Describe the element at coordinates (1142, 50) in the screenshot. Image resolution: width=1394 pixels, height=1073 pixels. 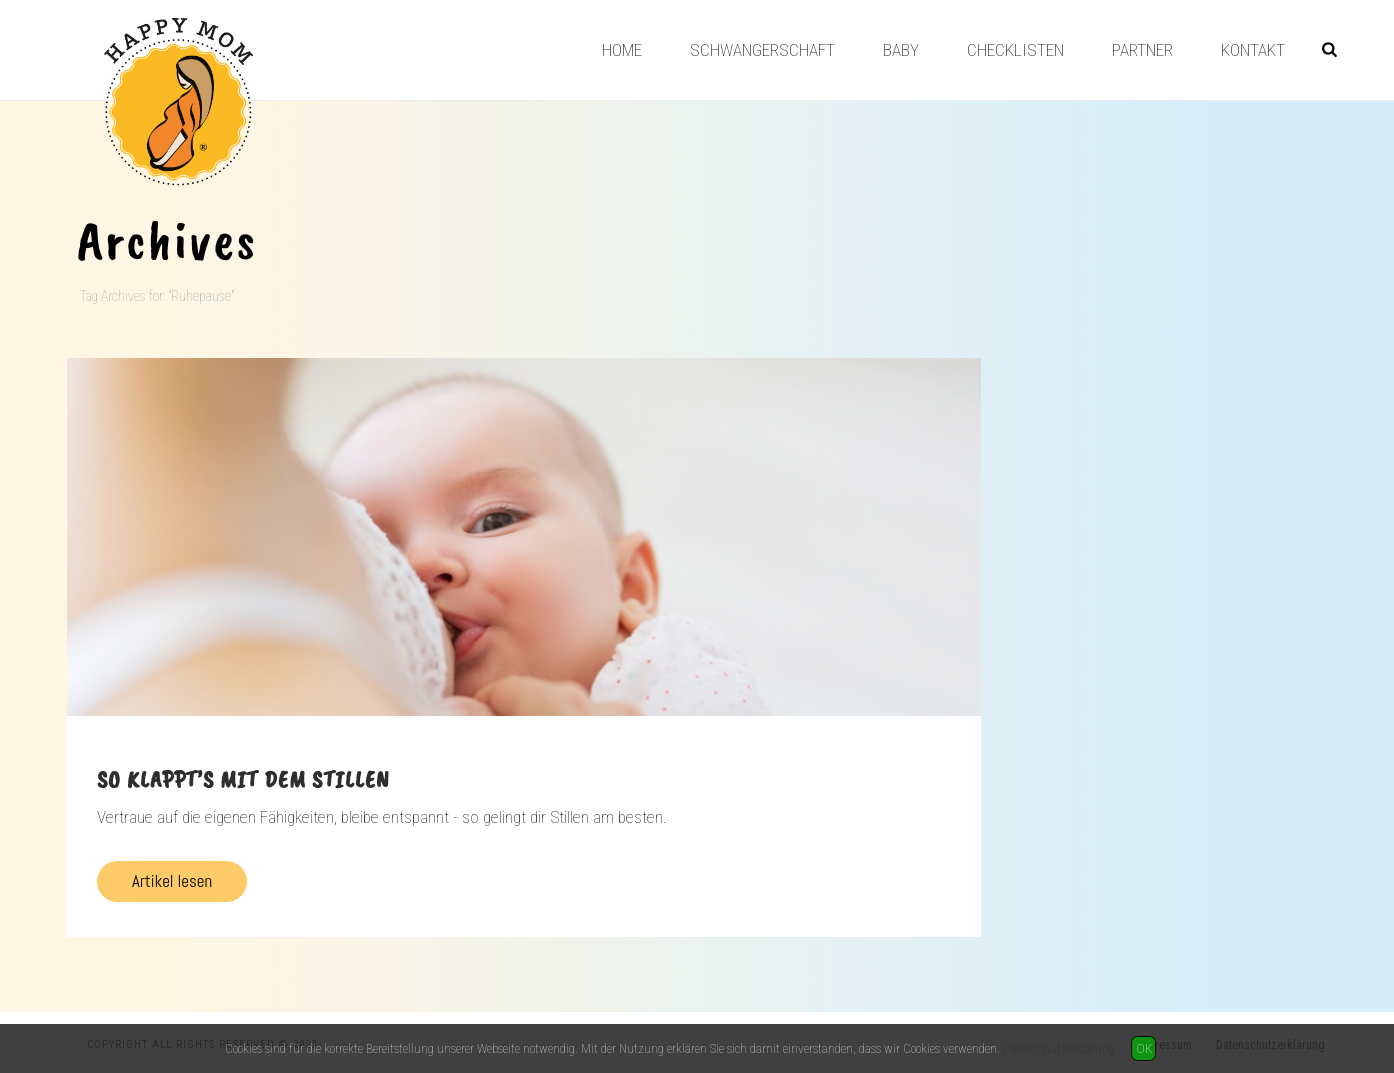
I see `Partner` at that location.